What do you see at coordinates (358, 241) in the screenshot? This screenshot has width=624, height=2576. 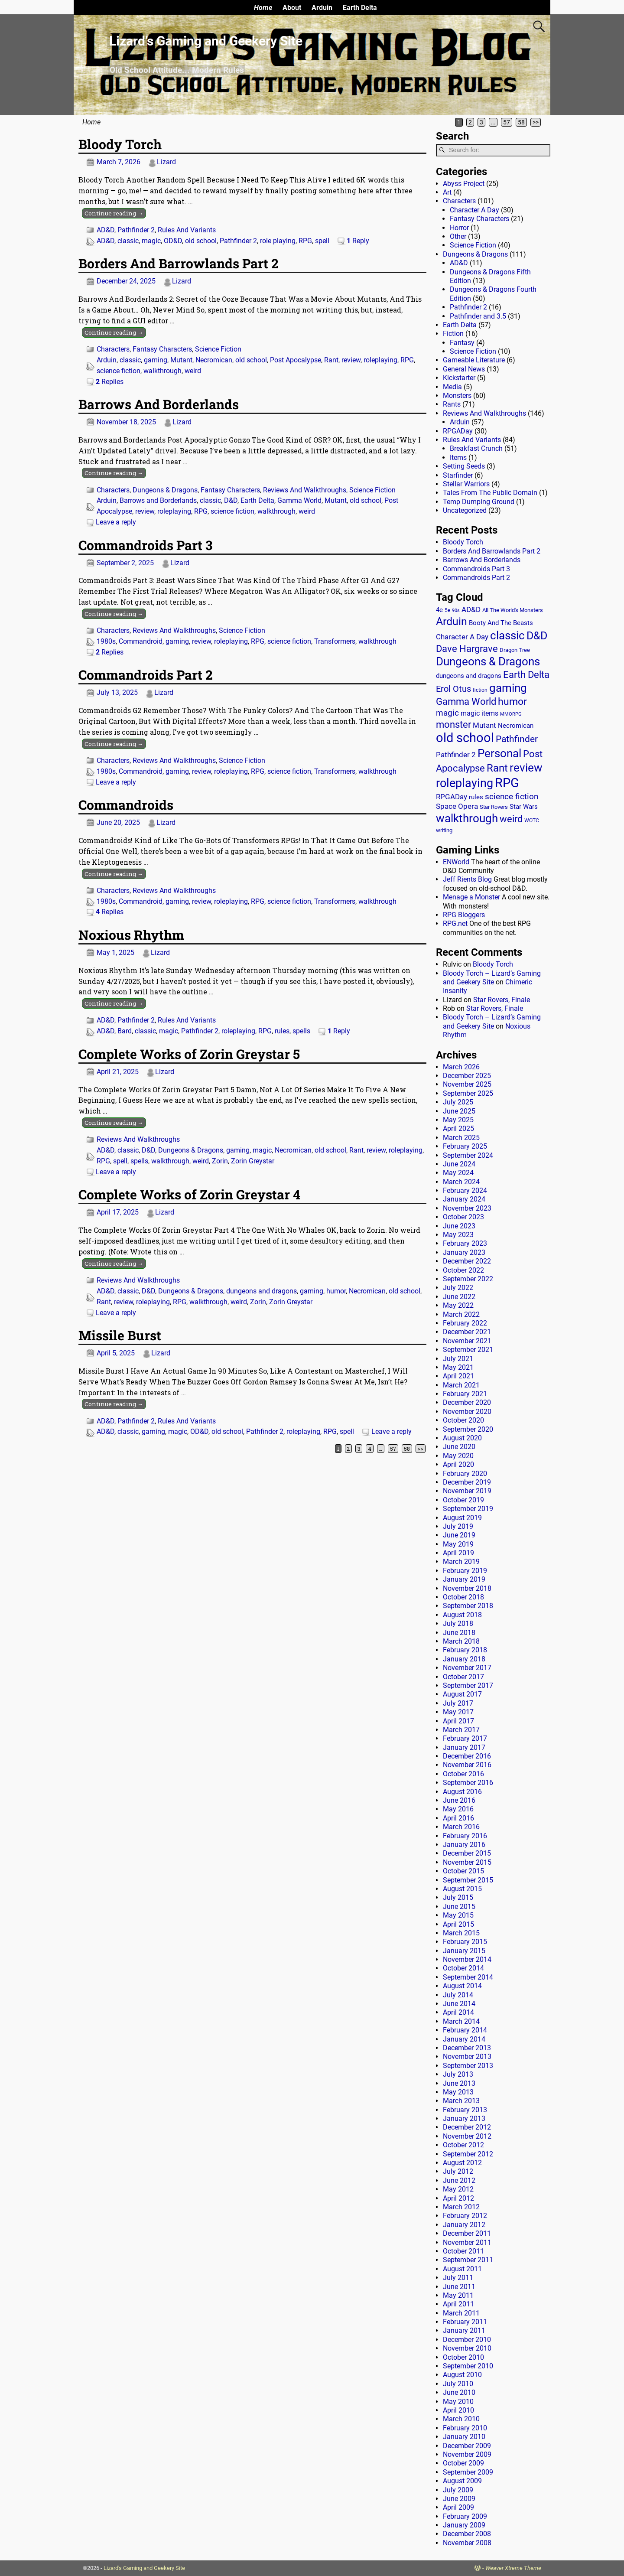 I see `Reply` at bounding box center [358, 241].